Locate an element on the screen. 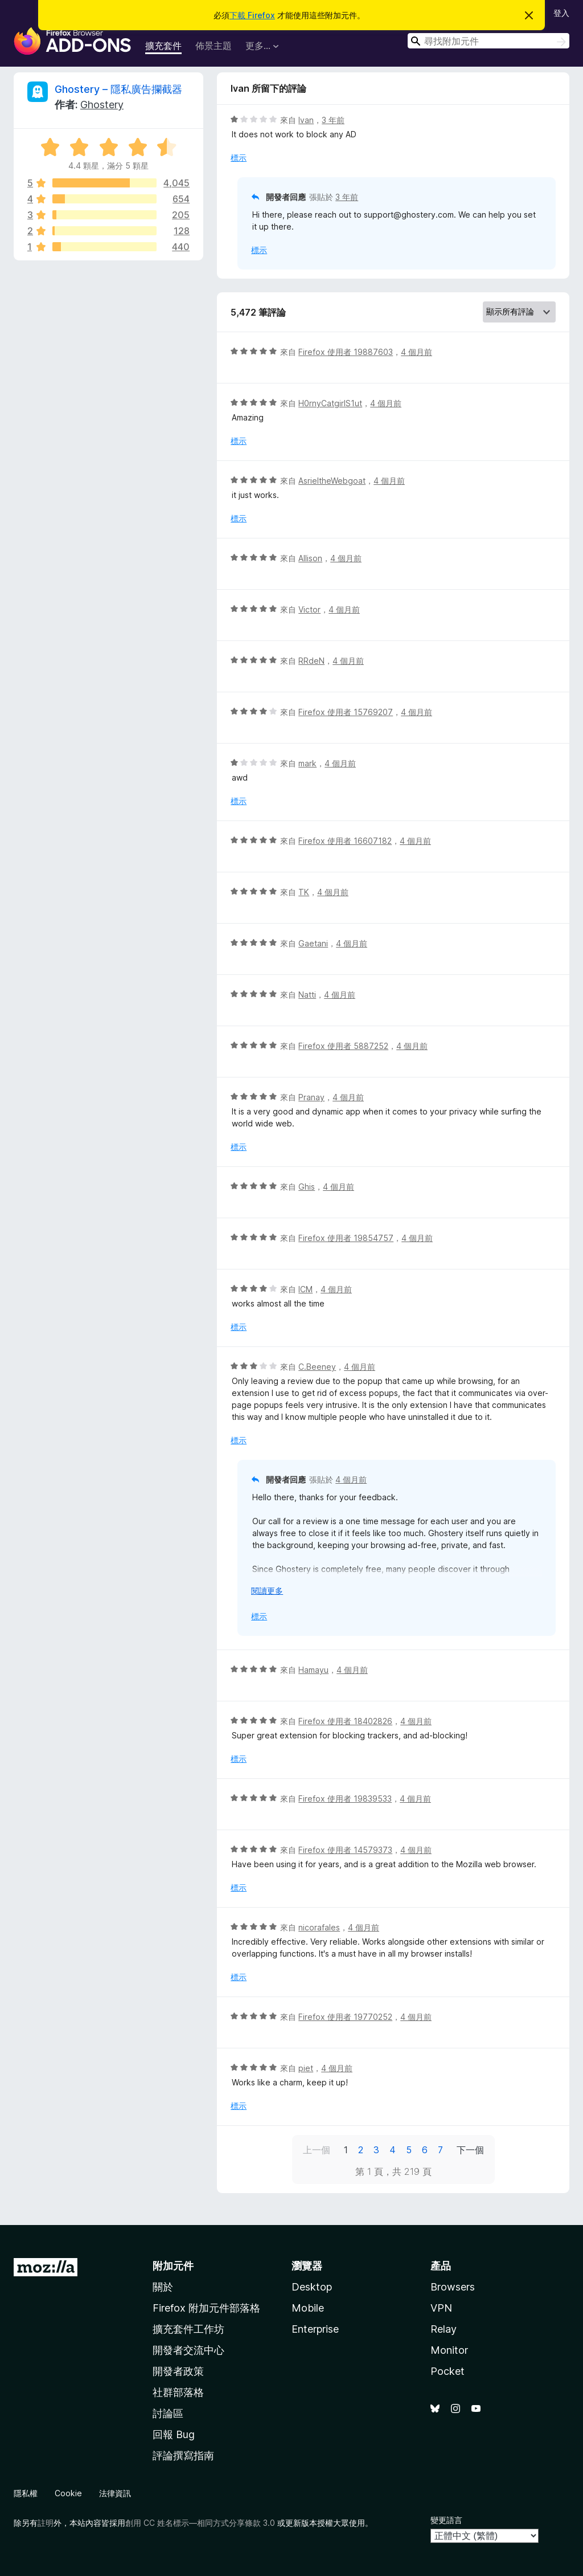  H0rnyCatgirlS1ut is located at coordinates (330, 403).